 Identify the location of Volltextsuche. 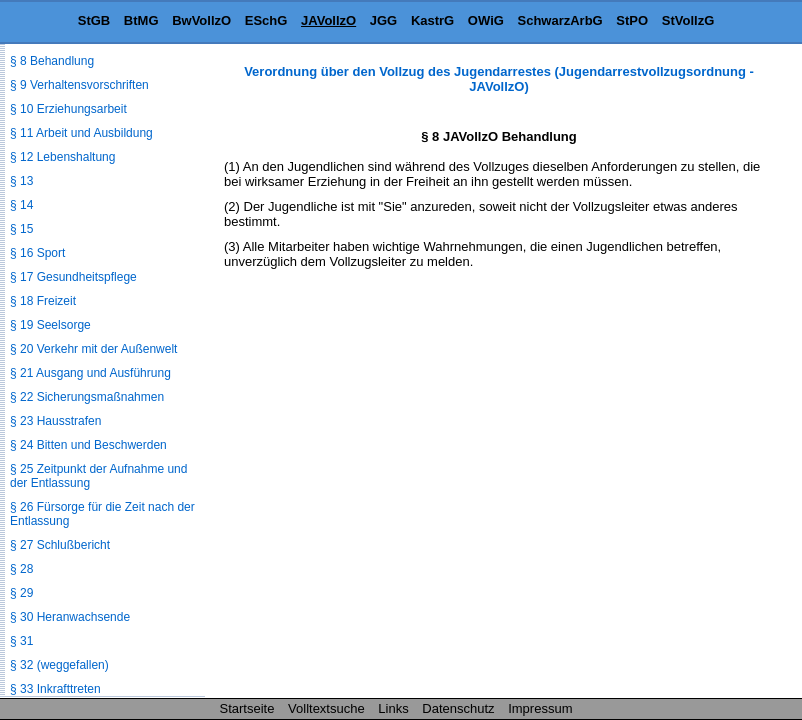
(326, 708).